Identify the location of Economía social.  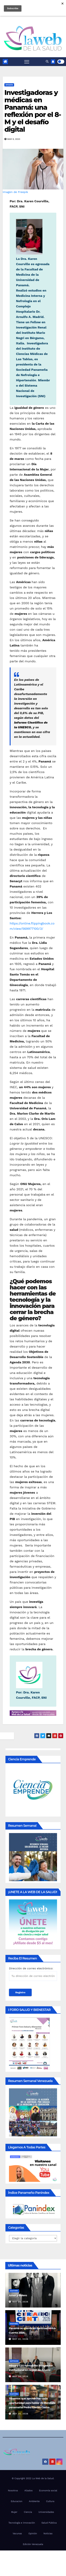
(48, 2490).